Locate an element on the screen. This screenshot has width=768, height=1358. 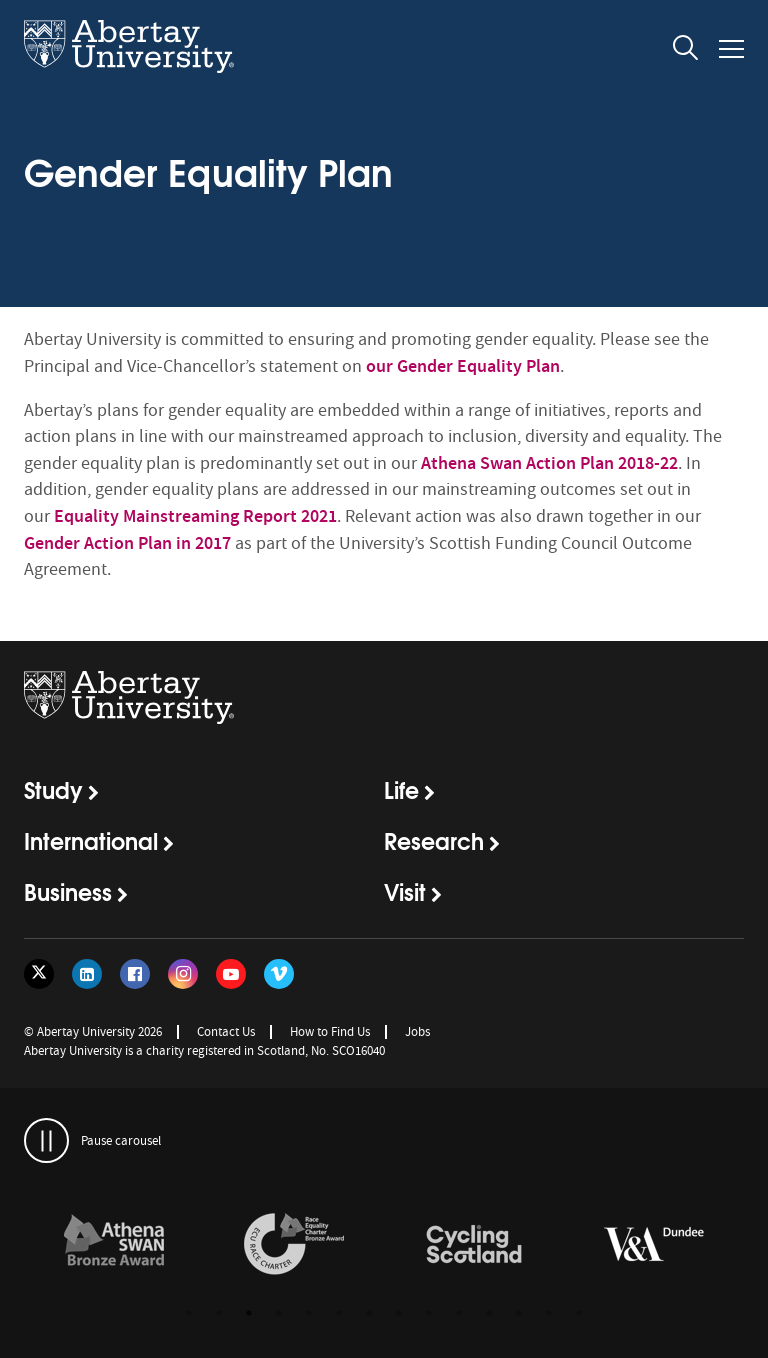
Athena Swan Action Plan 2018-22 is located at coordinates (549, 463).